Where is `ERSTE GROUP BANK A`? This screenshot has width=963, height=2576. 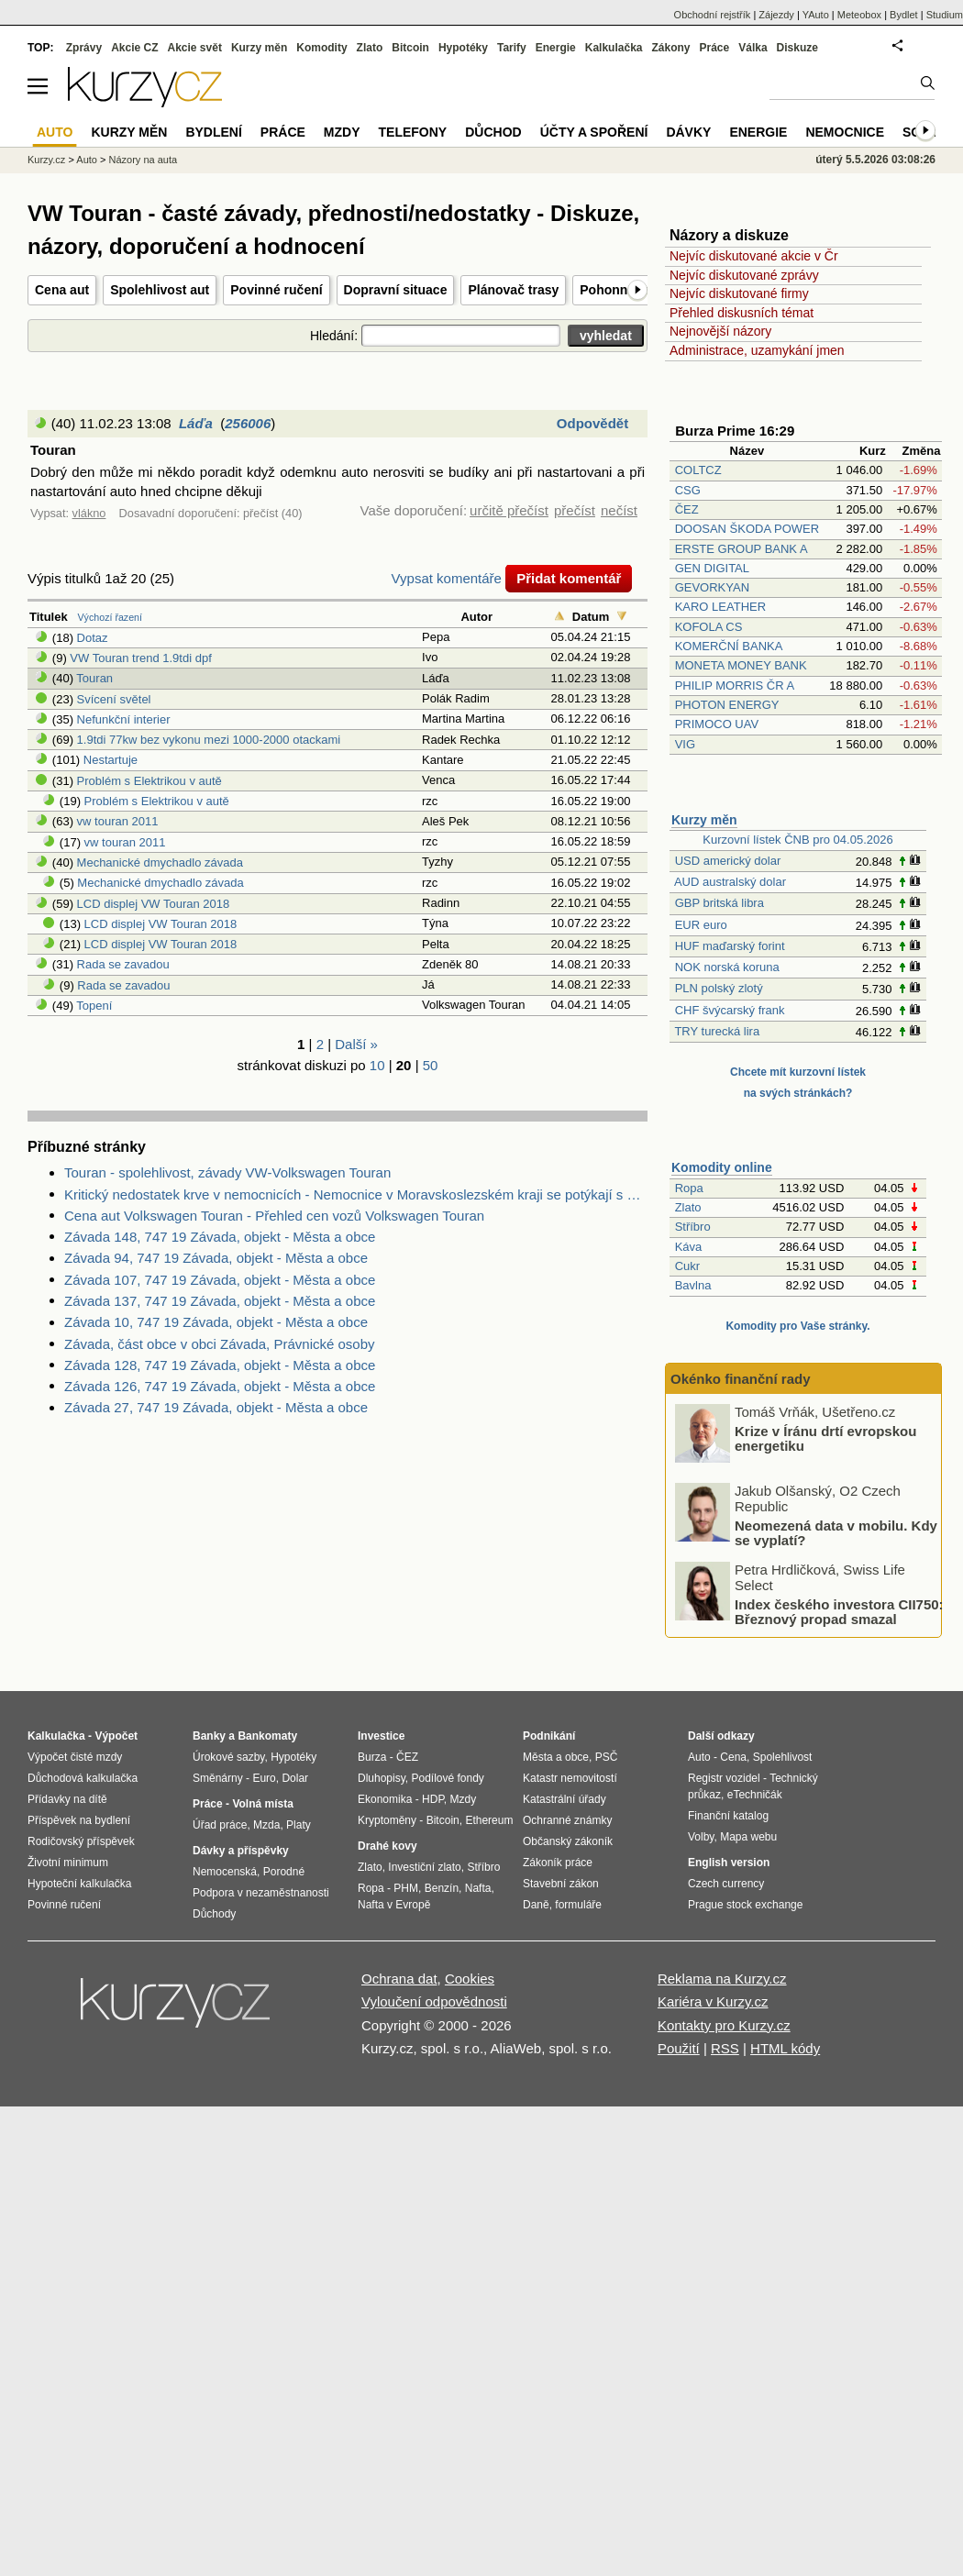
ERSTE GROUP BANK A is located at coordinates (741, 549).